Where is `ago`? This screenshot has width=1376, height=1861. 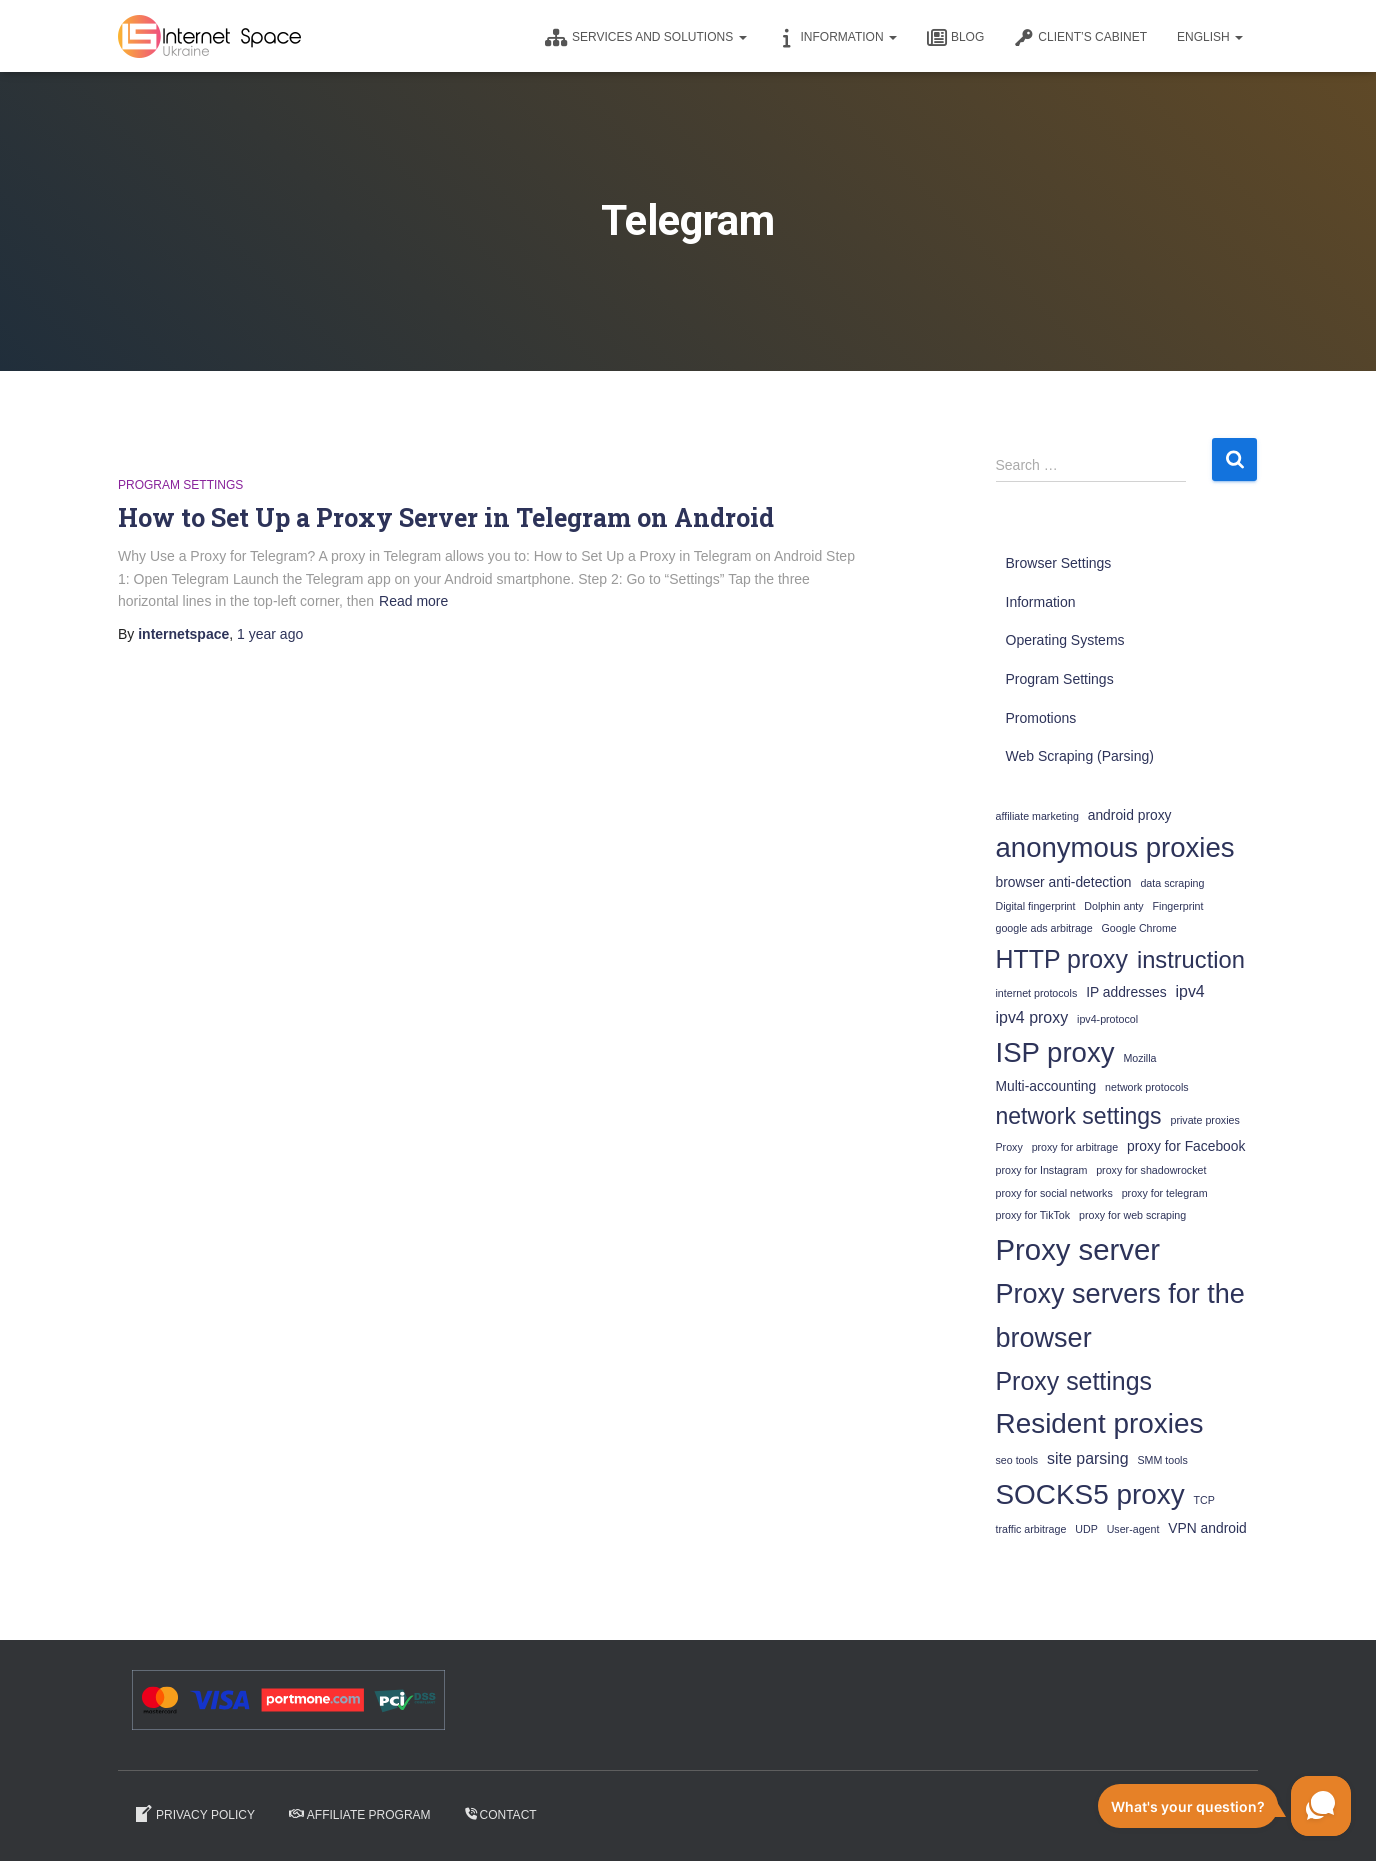 ago is located at coordinates (270, 634).